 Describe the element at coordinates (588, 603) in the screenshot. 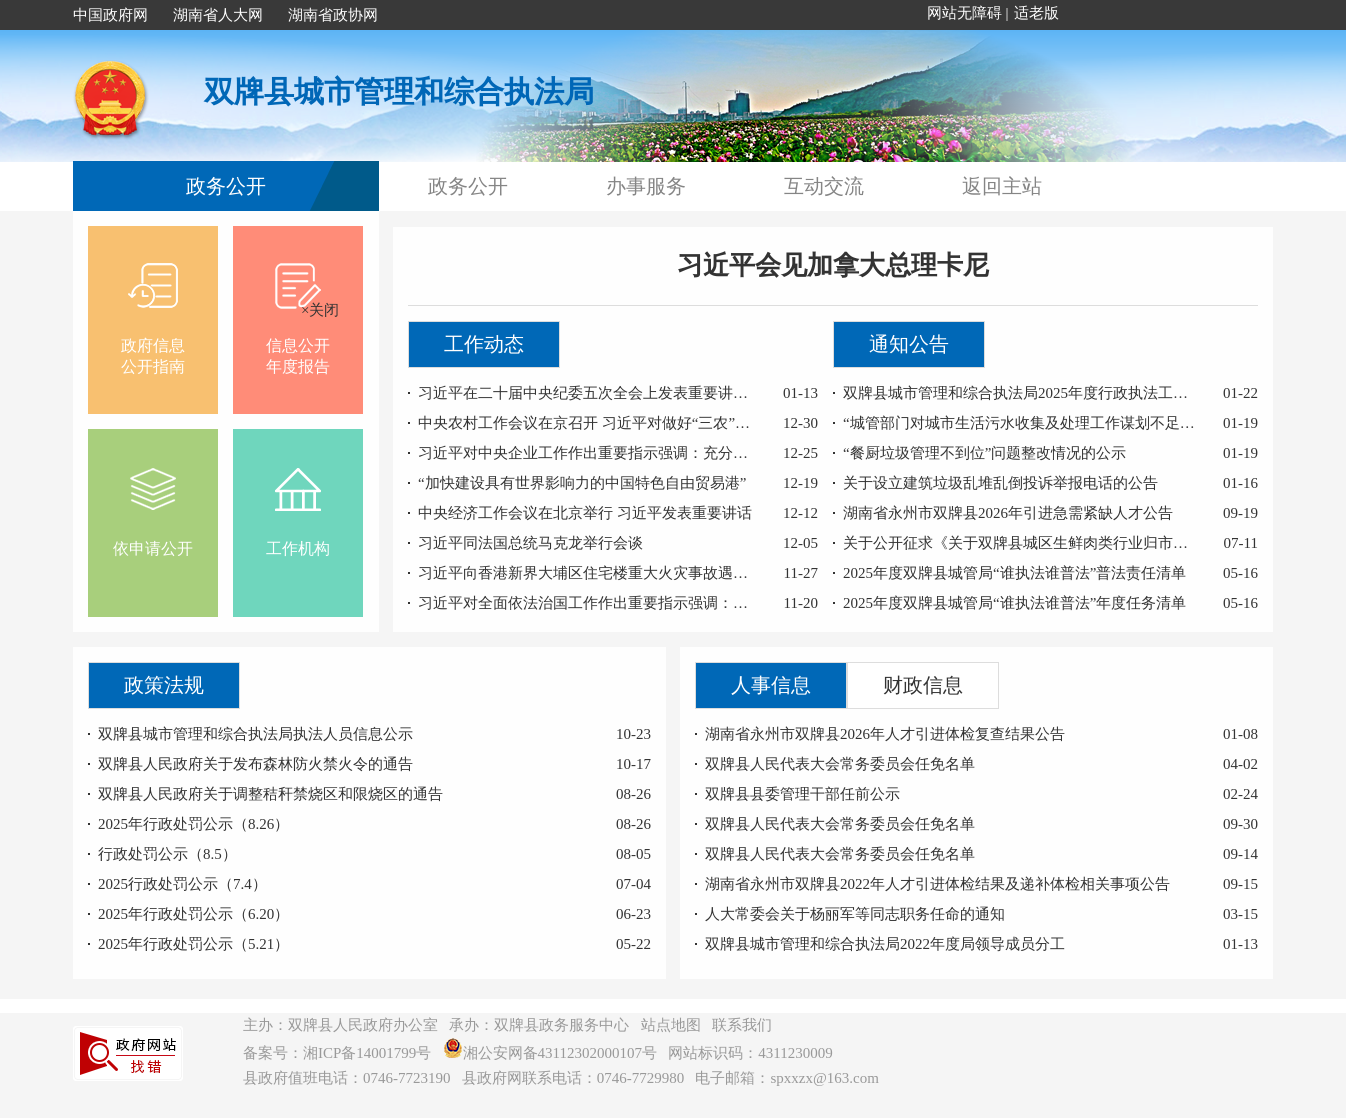

I see `习近平对全面依法治国工作作出重要指示强调：坚持党的领导人民当家作主依法治国有机统一 合力开创法治中国建设新局面` at that location.